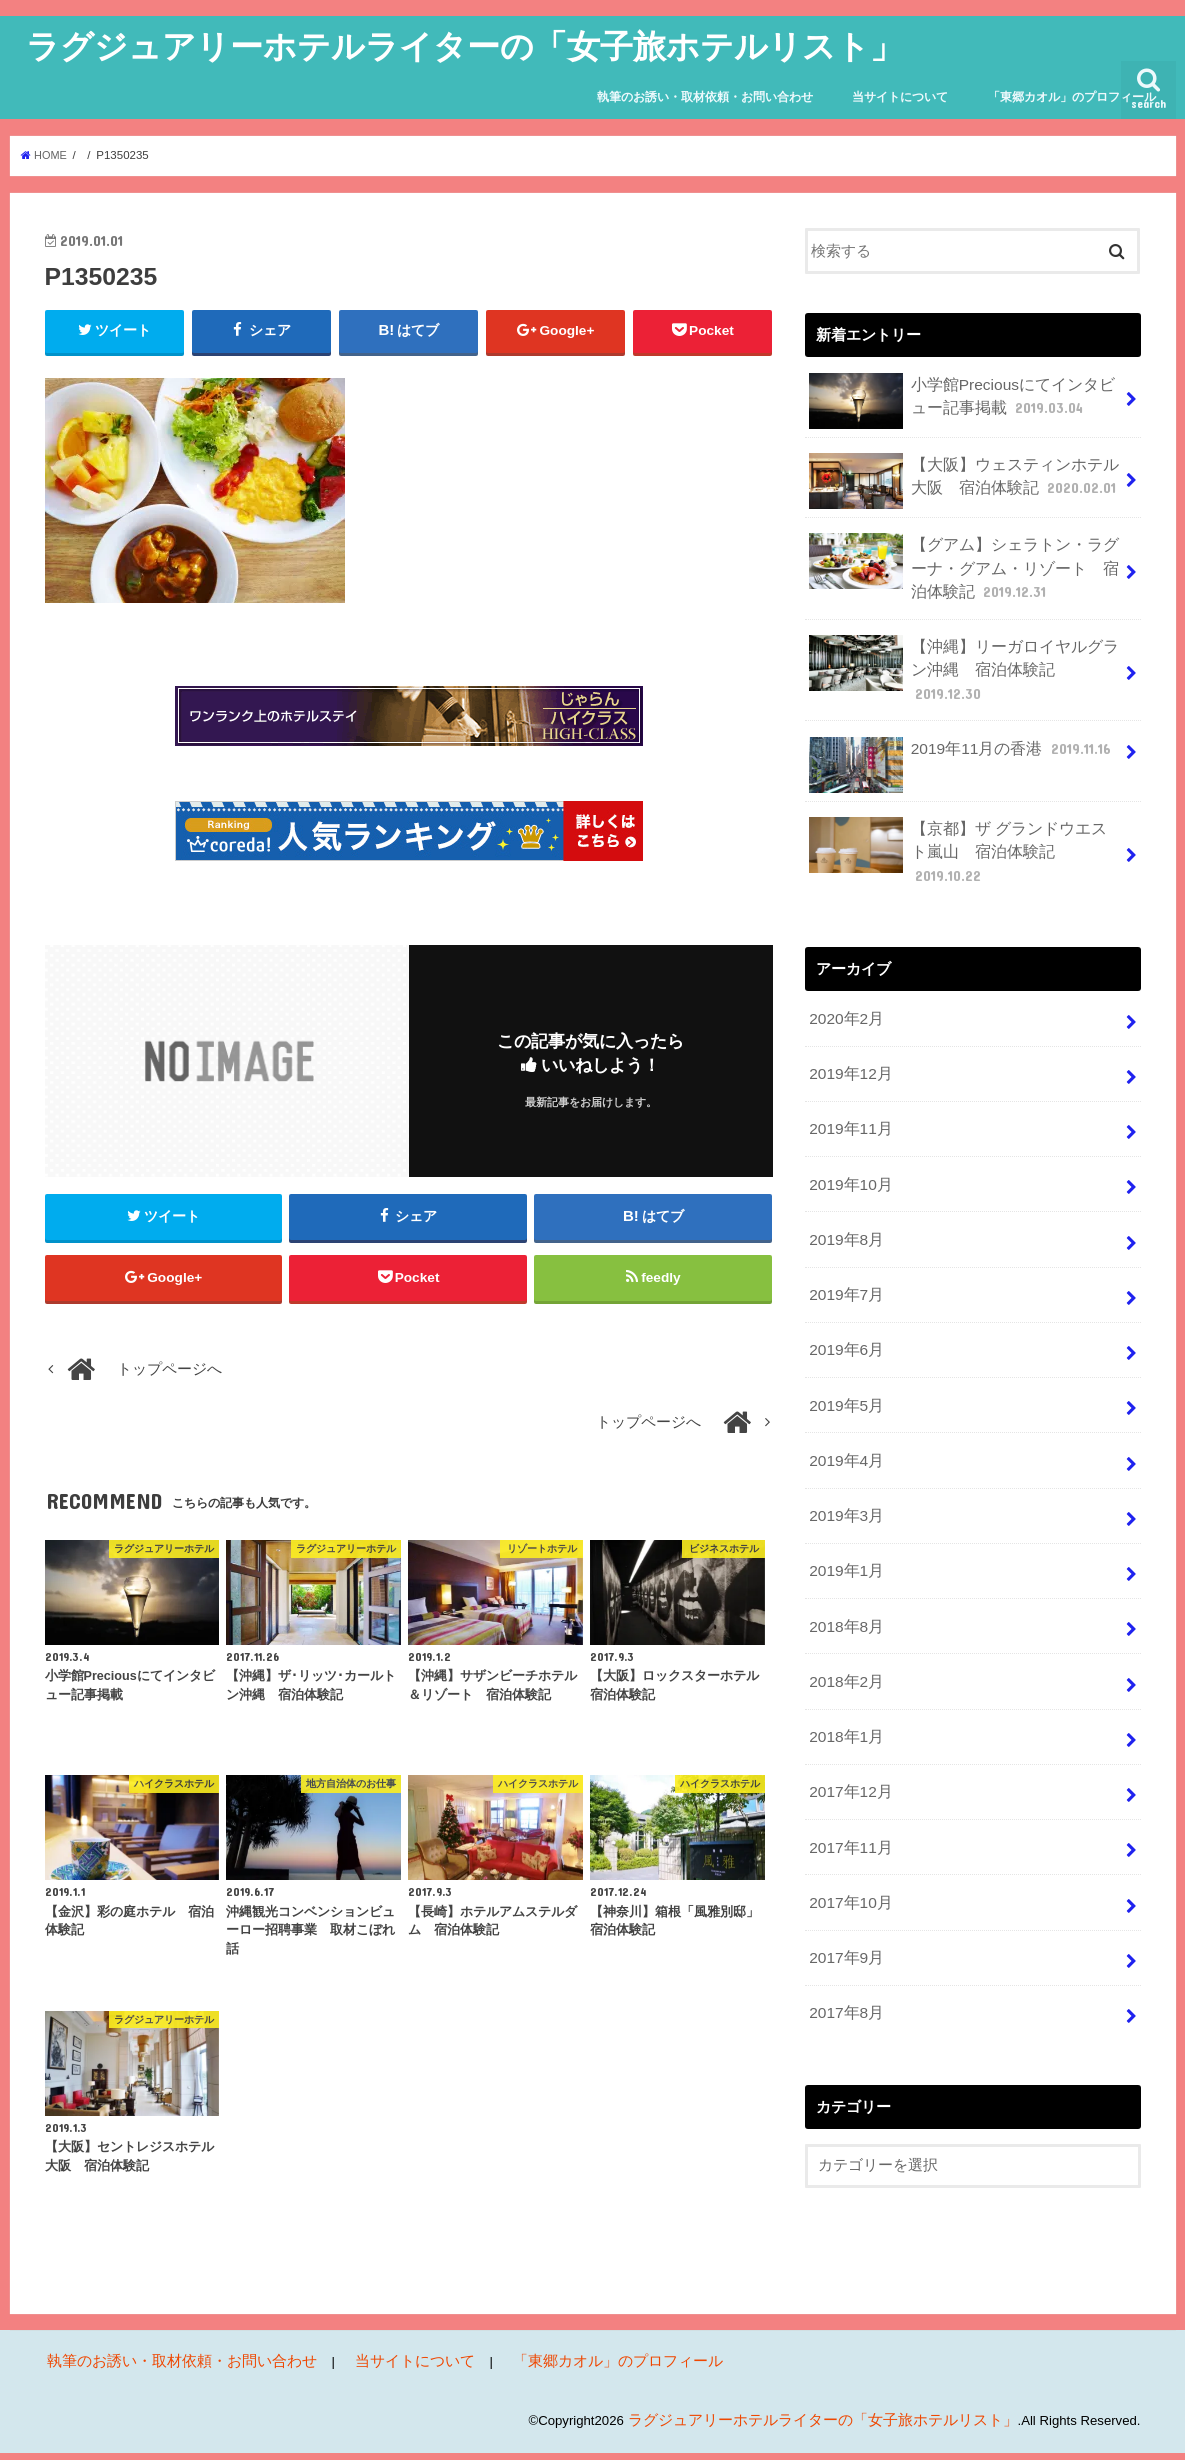  What do you see at coordinates (844, 1865) in the screenshot?
I see `2017年9月` at bounding box center [844, 1865].